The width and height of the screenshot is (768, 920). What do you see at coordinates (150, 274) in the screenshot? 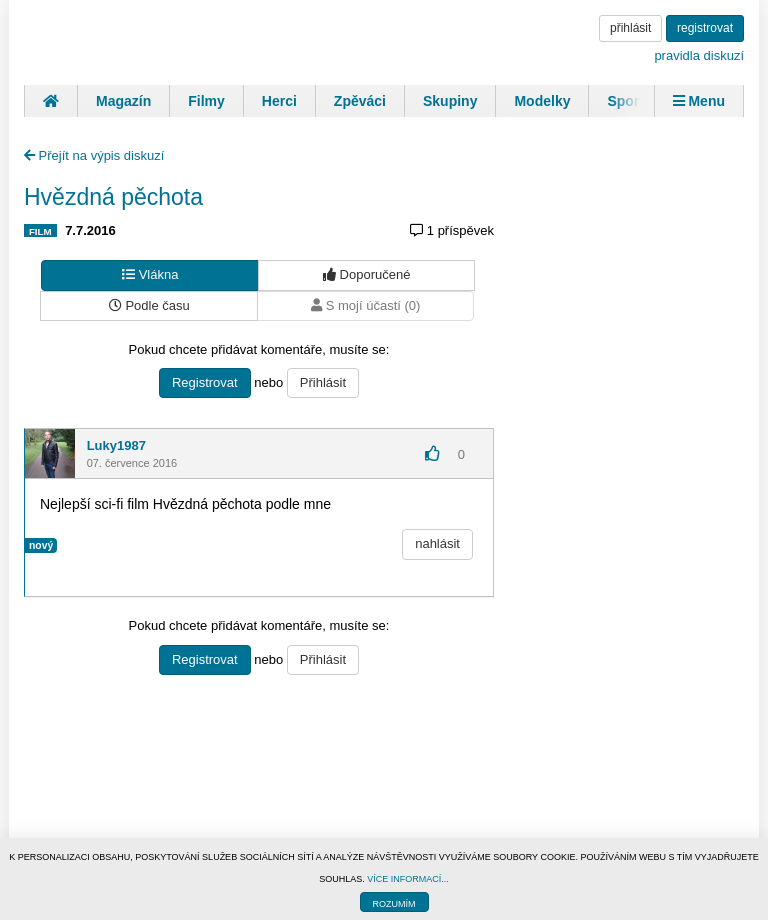
I see `Vlákna` at bounding box center [150, 274].